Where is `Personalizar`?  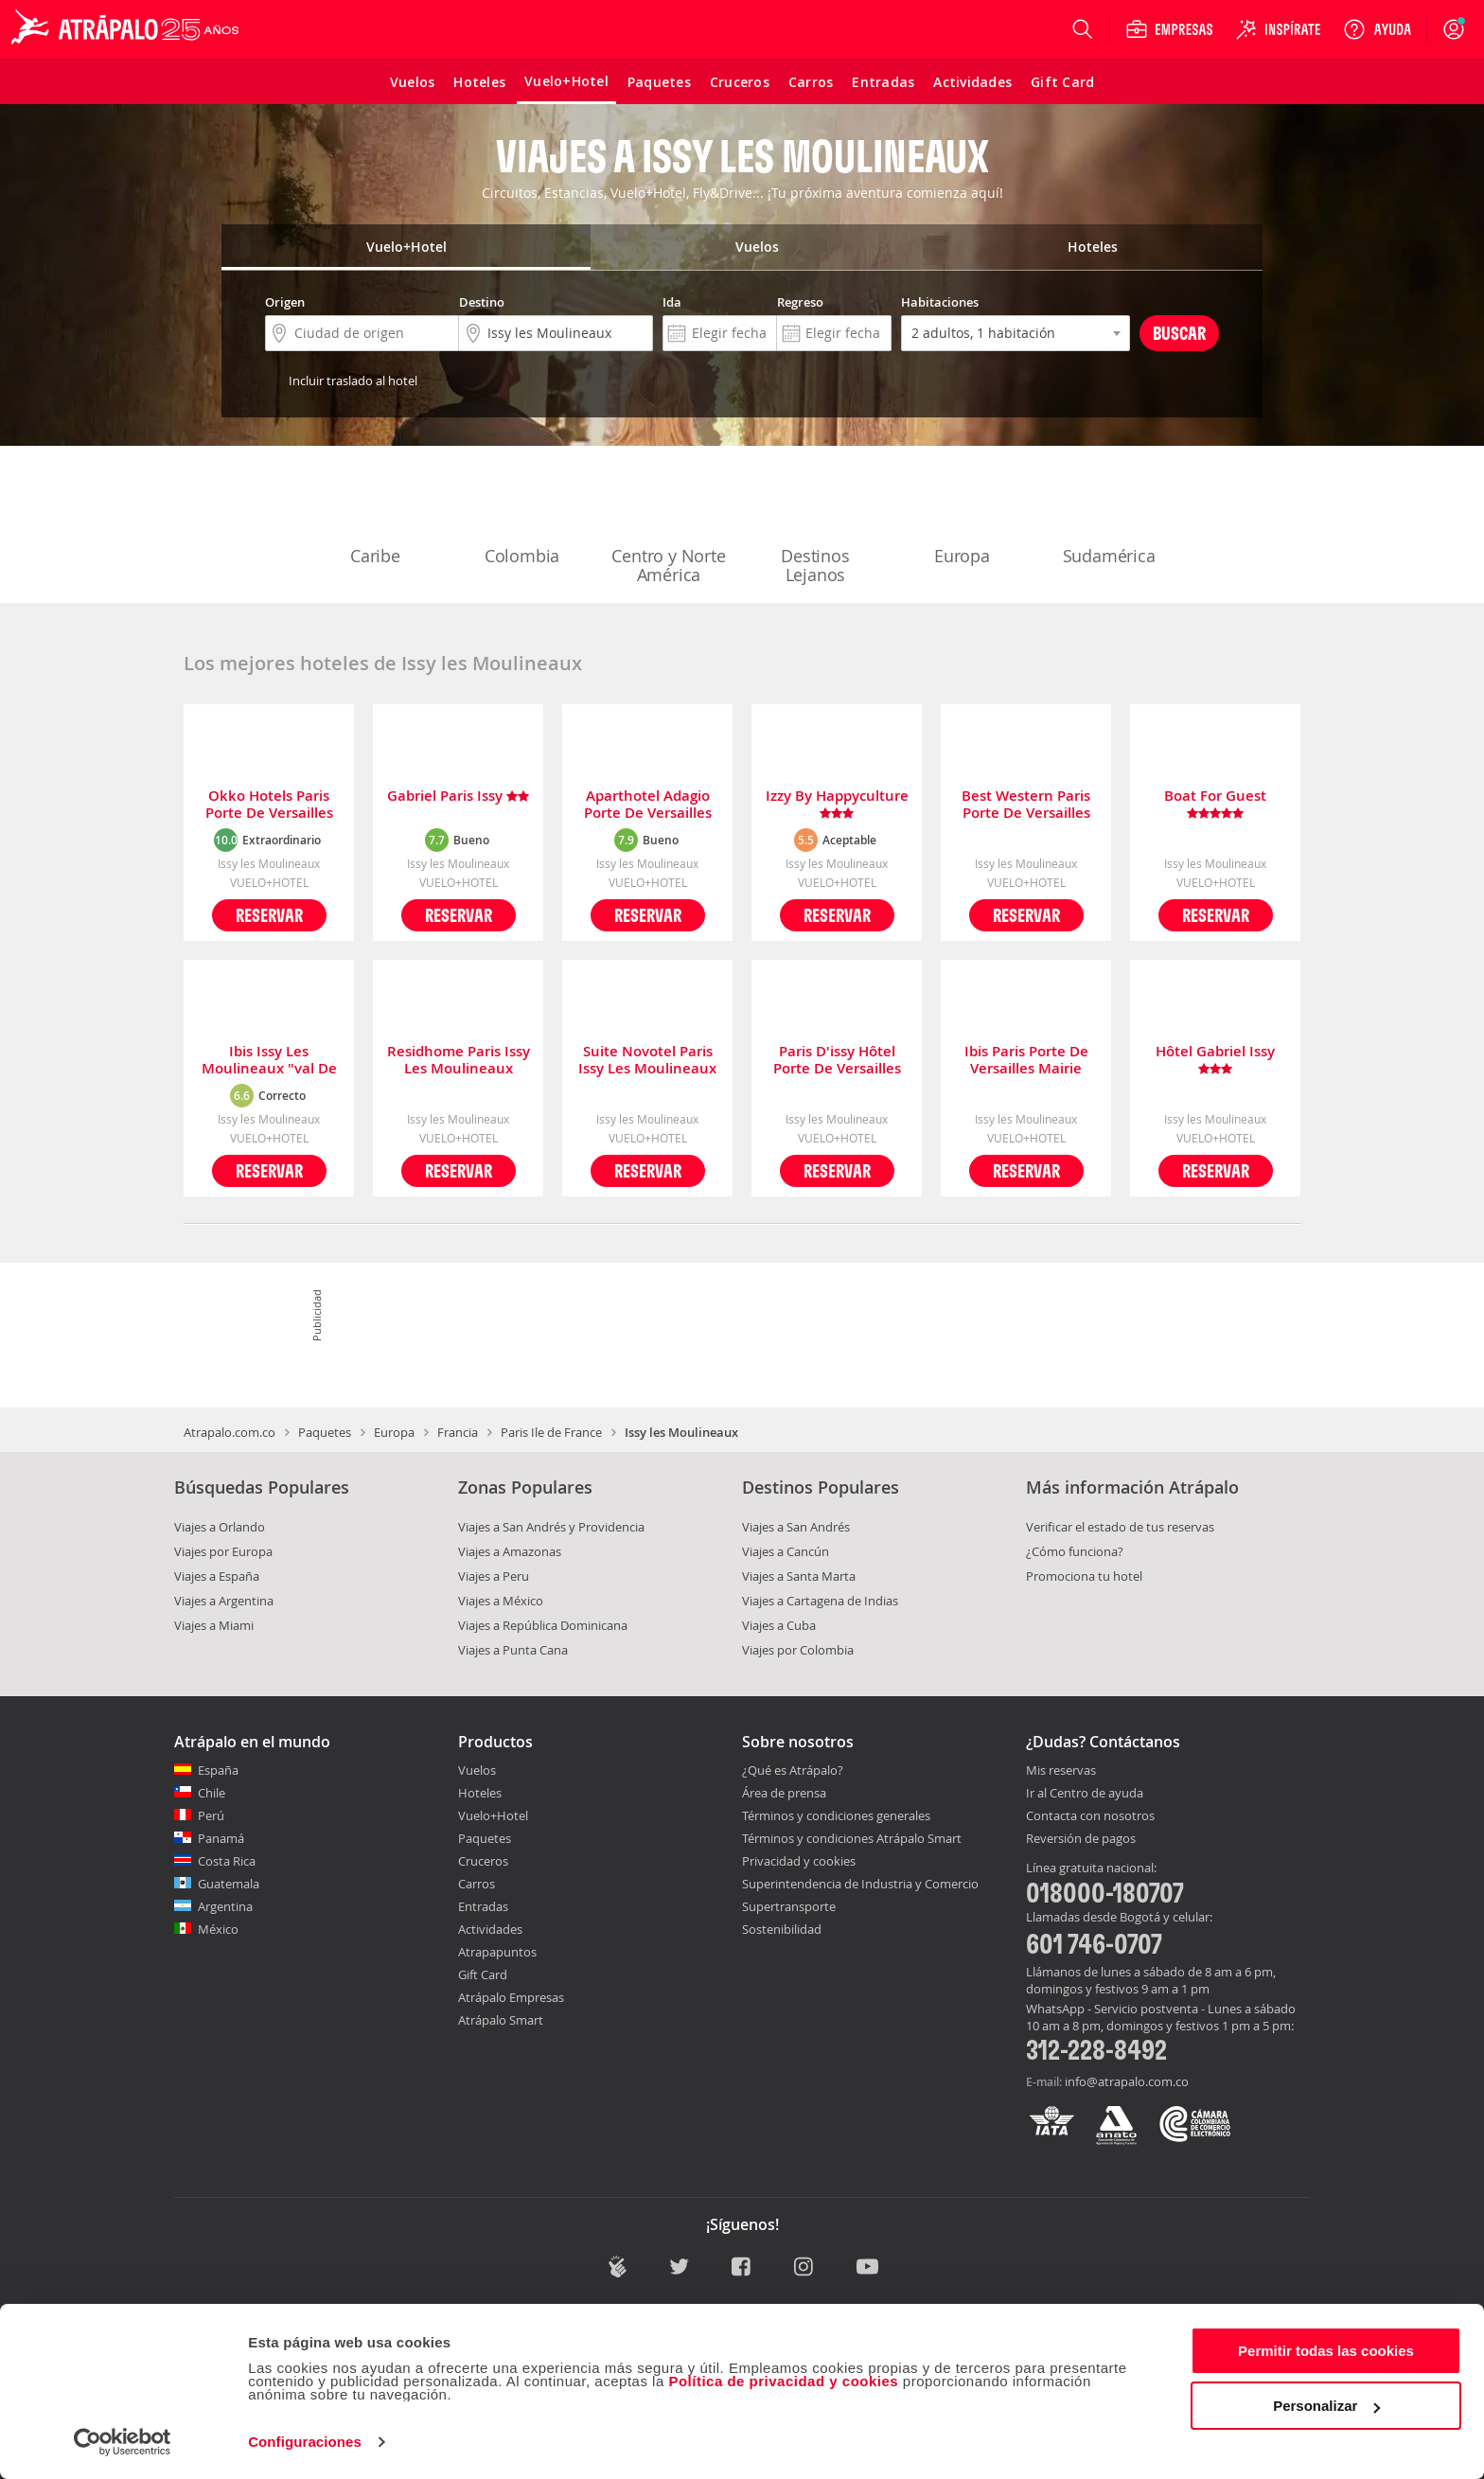 Personalizar is located at coordinates (1326, 2406).